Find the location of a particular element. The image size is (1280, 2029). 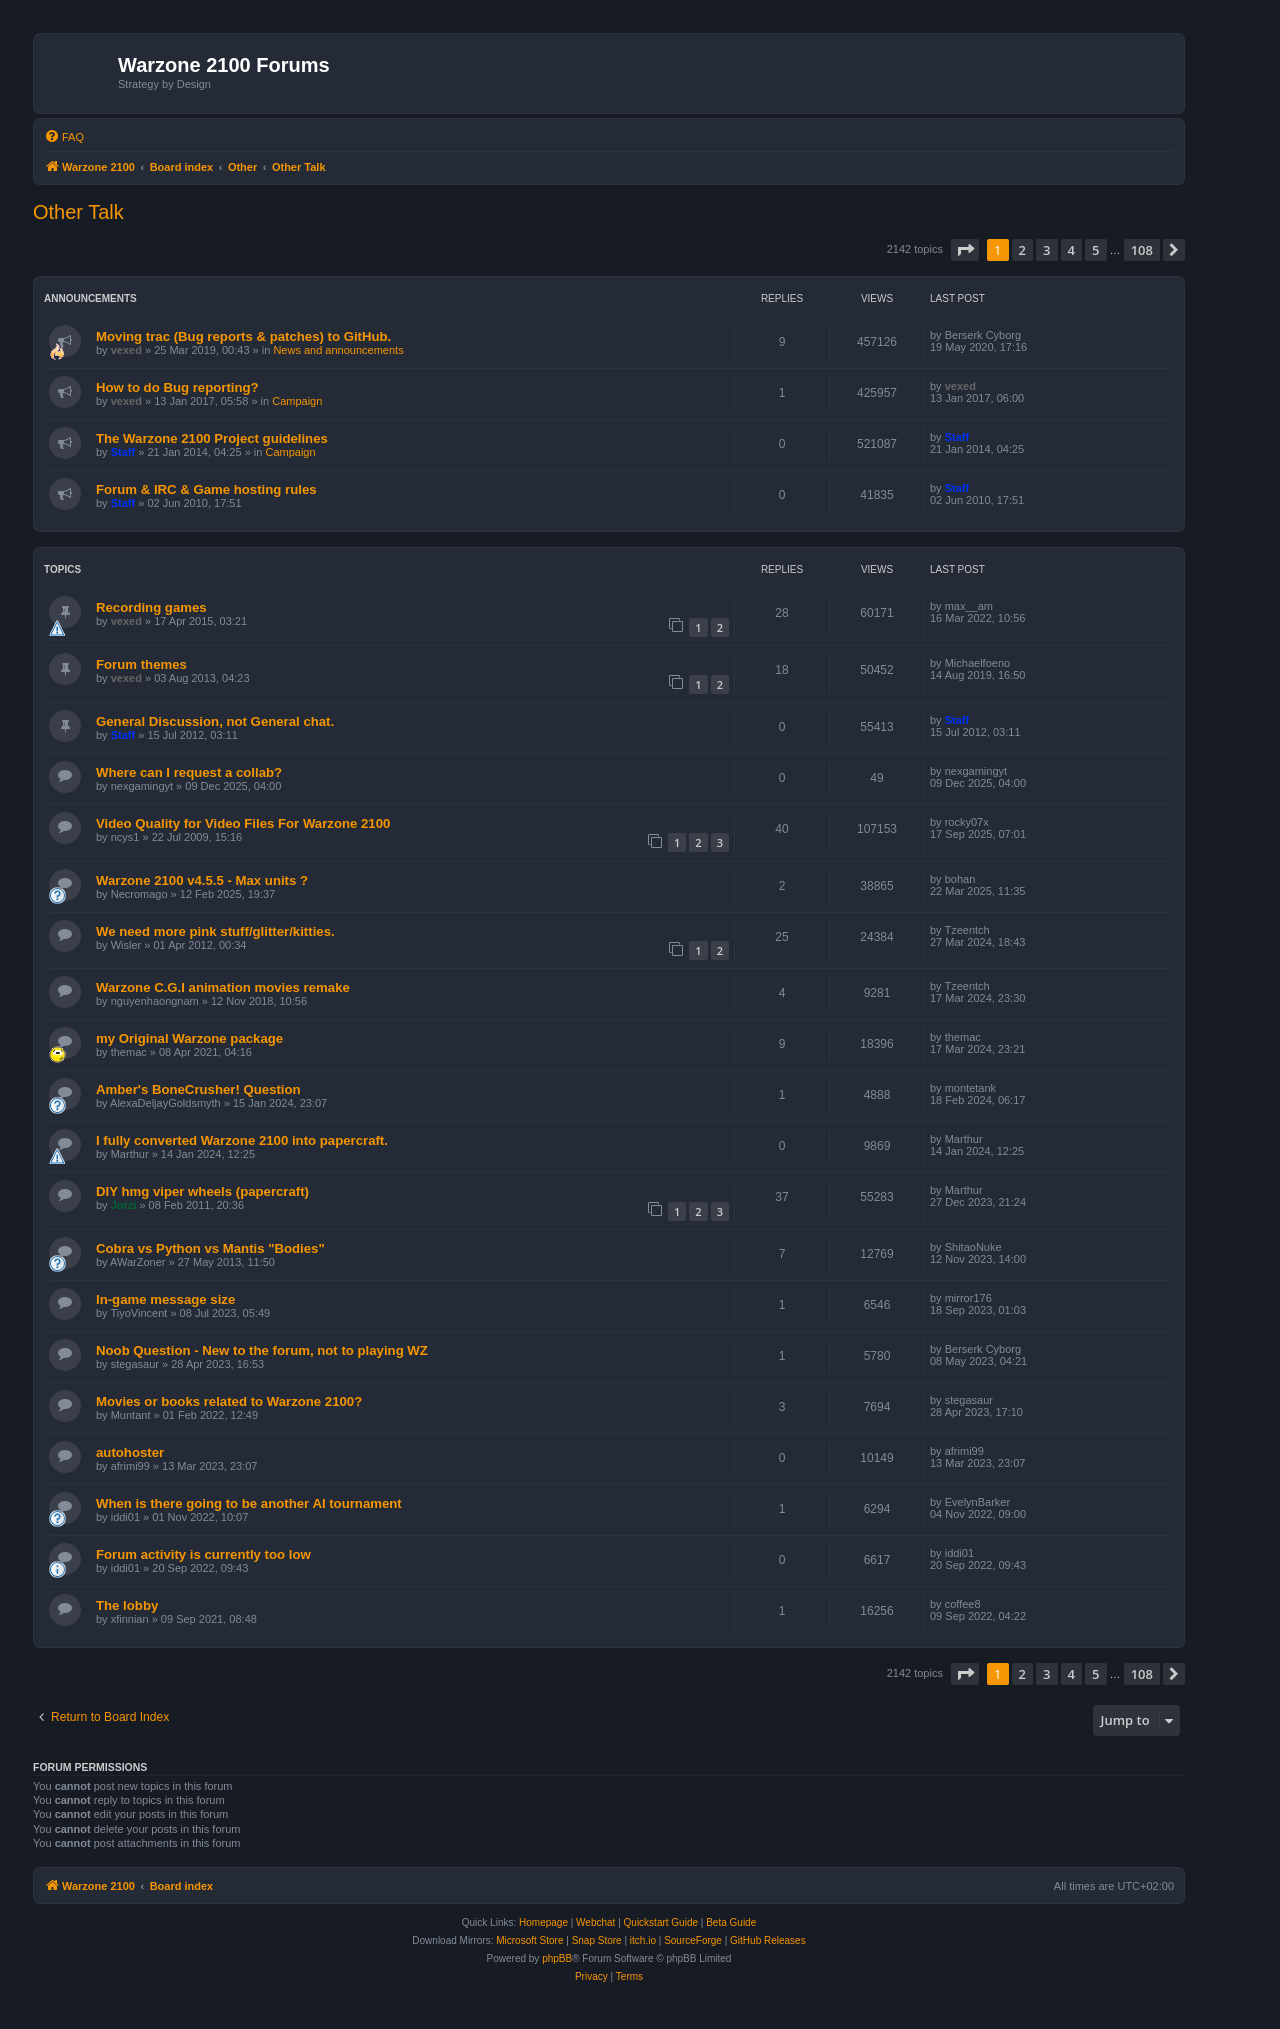

In-game message size is located at coordinates (165, 1299).